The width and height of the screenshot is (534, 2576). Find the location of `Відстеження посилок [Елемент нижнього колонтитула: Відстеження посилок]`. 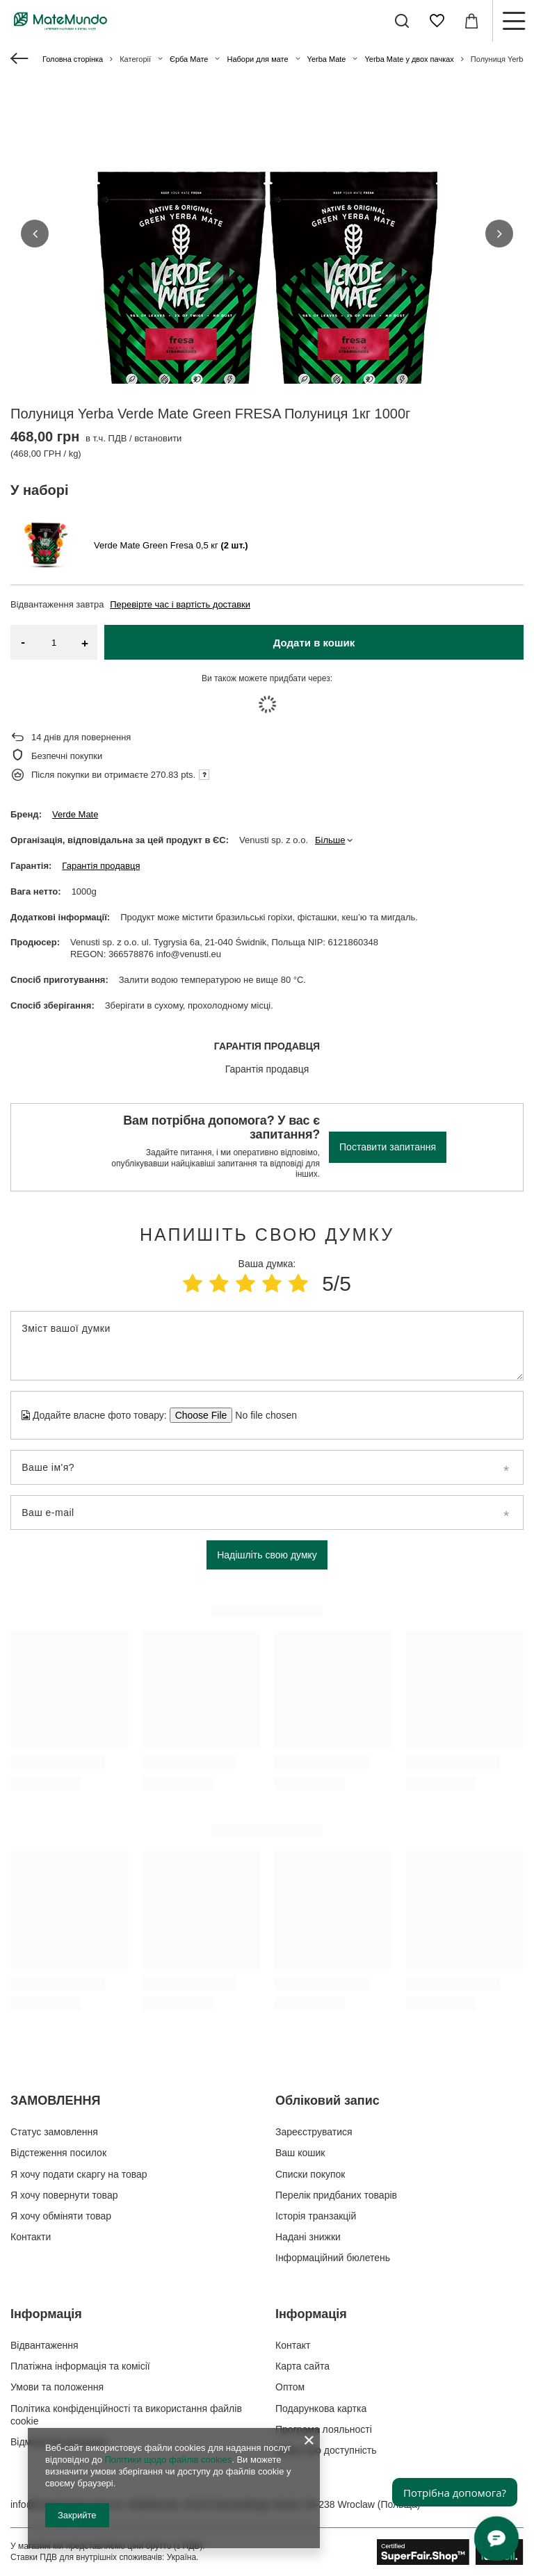

Відстеження посилок [Елемент нижнього колонтитула: Відстеження посилок] is located at coordinates (58, 2152).